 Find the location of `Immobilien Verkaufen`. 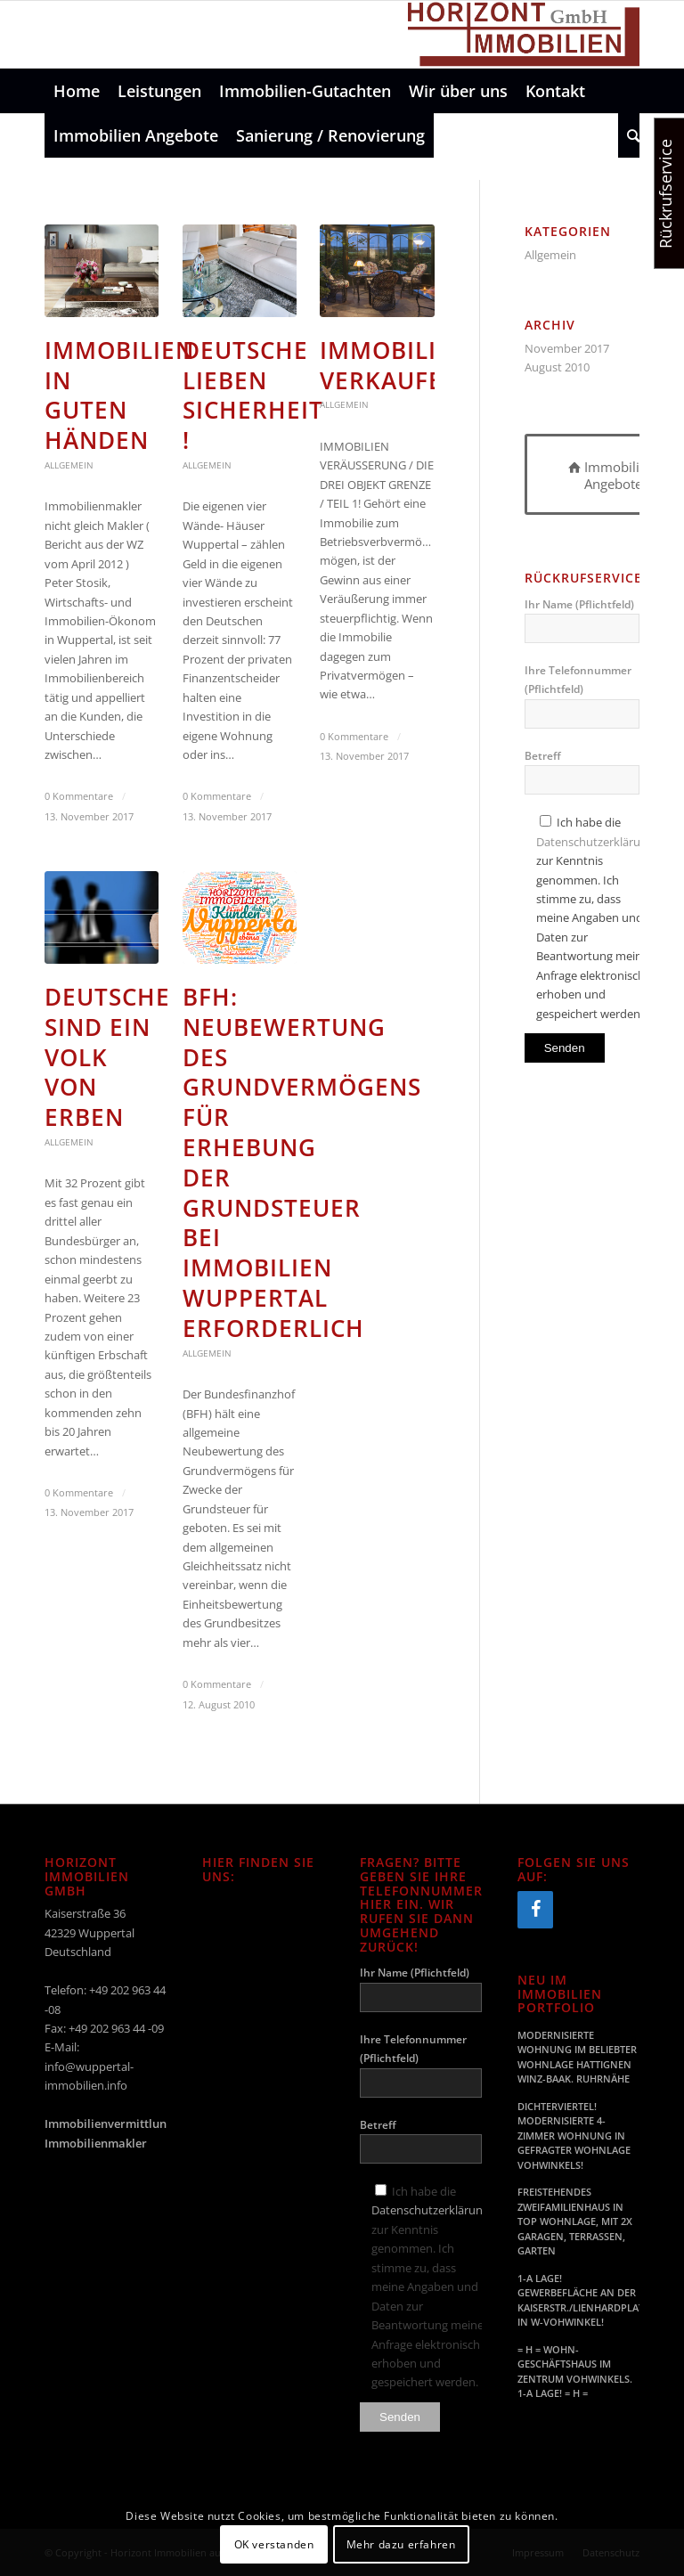

Immobilien Verkaufen is located at coordinates (394, 365).